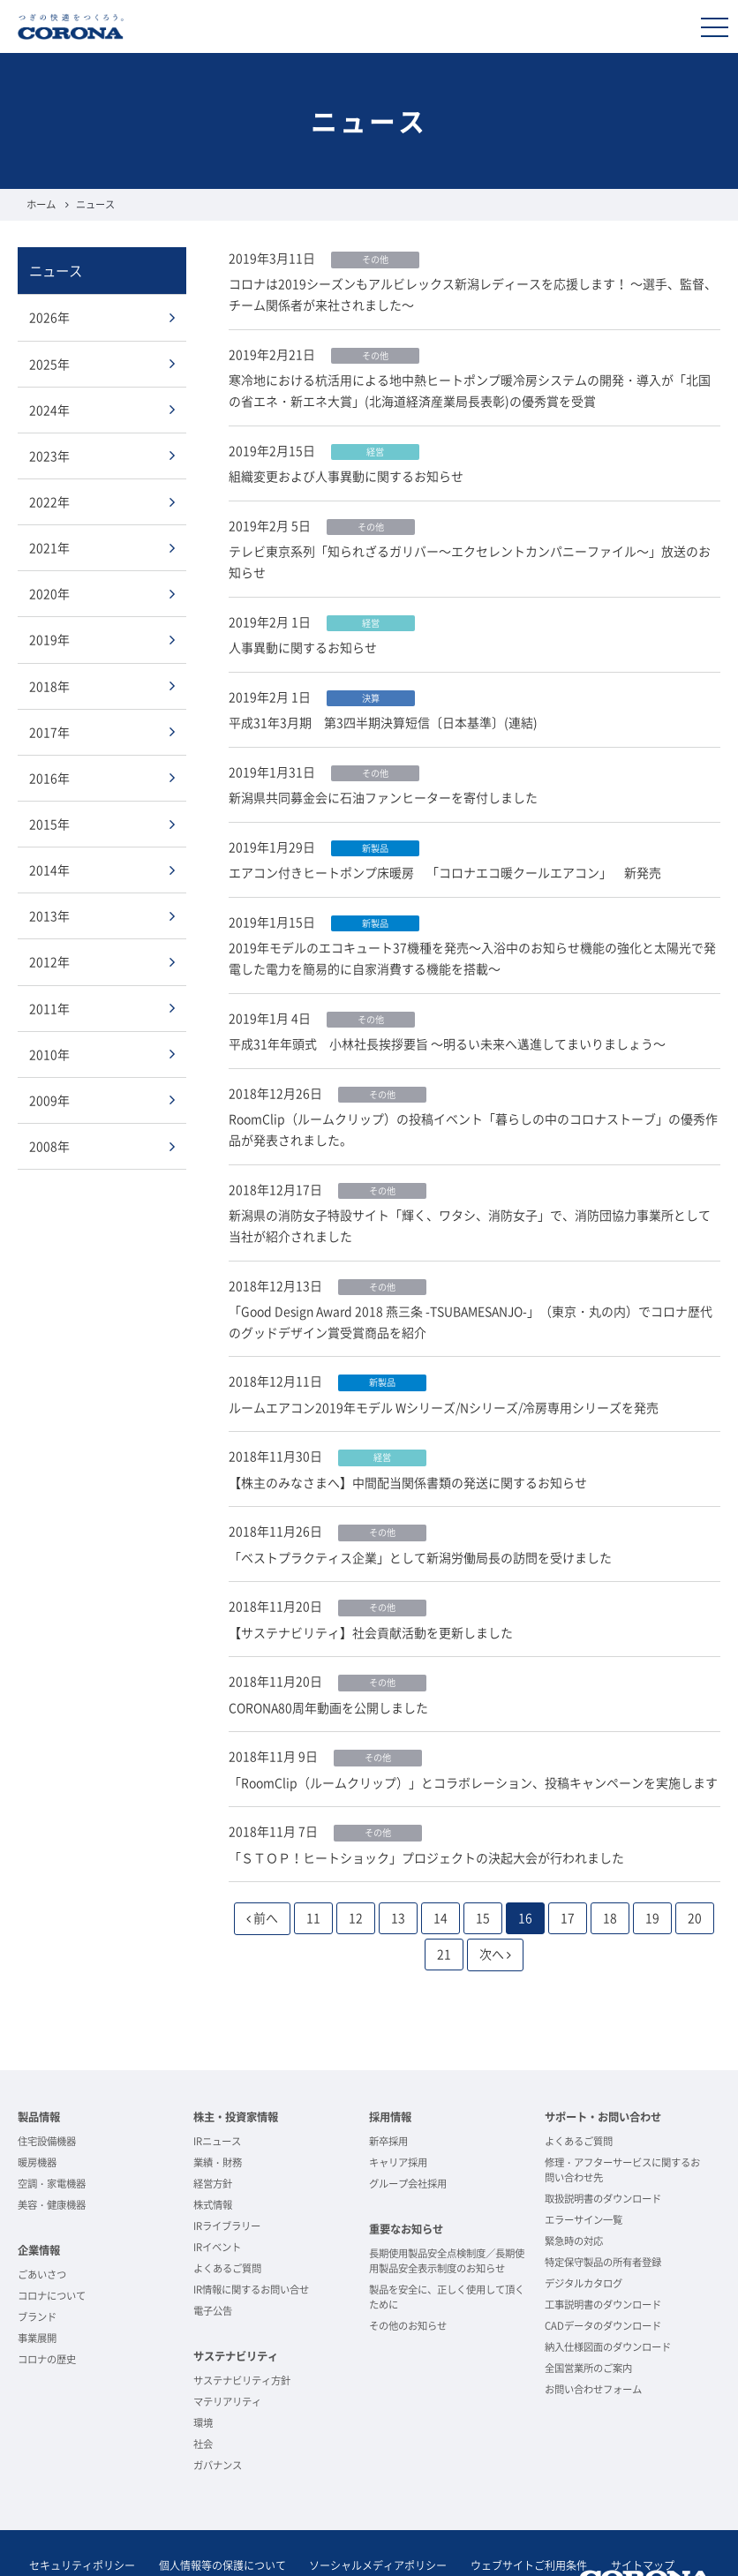 Image resolution: width=738 pixels, height=2576 pixels. I want to click on 2012年, so click(49, 954).